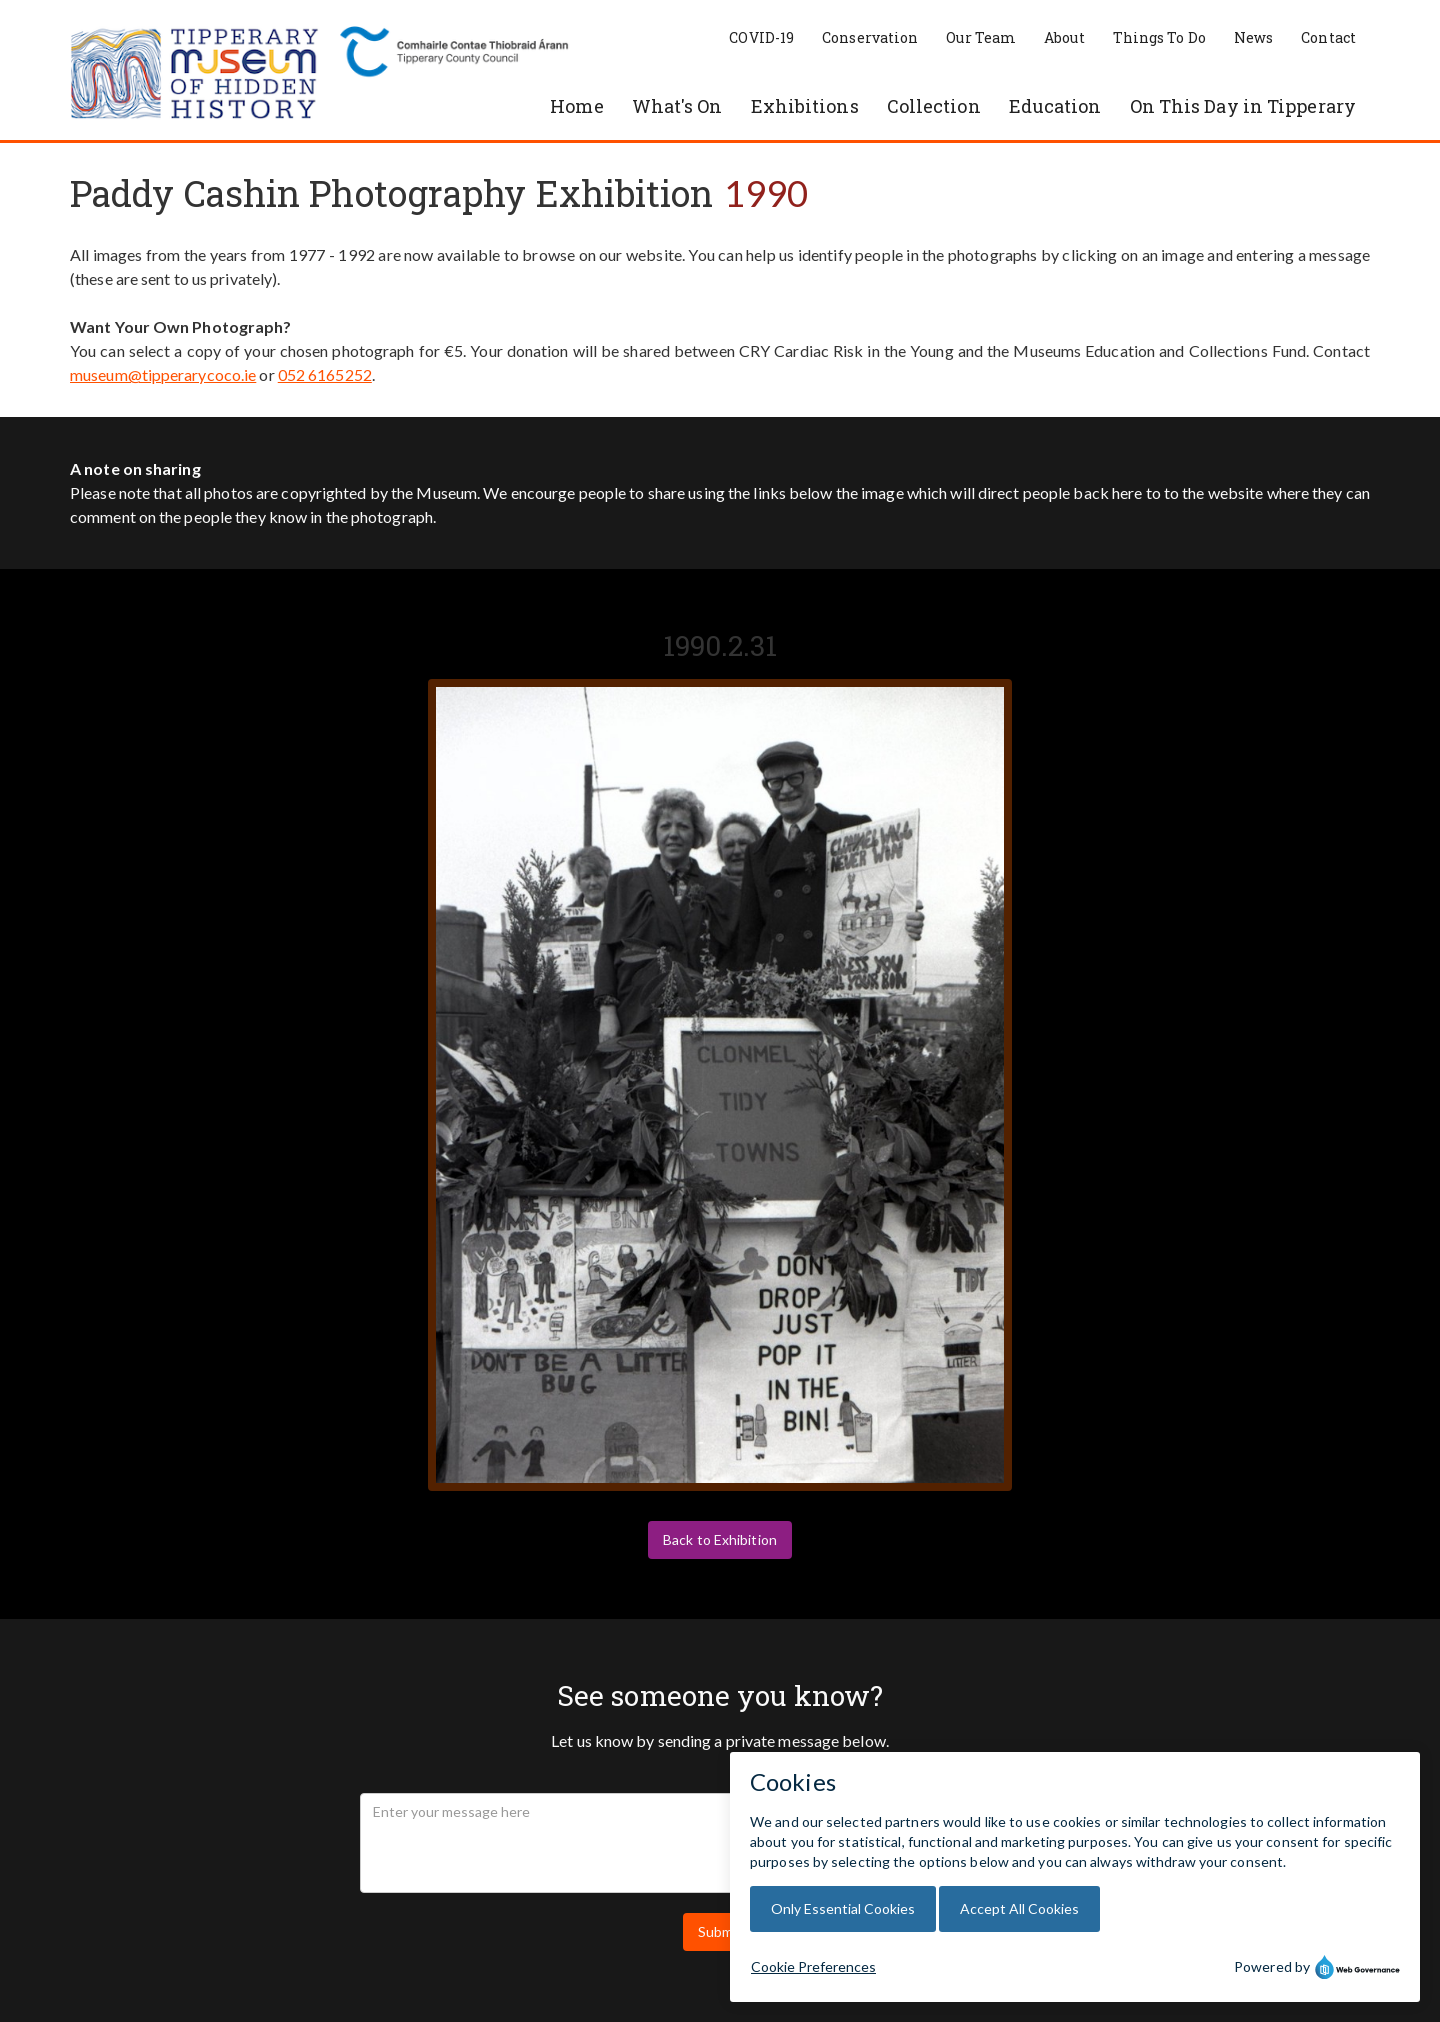 The height and width of the screenshot is (2022, 1440). Describe the element at coordinates (1064, 37) in the screenshot. I see `About` at that location.